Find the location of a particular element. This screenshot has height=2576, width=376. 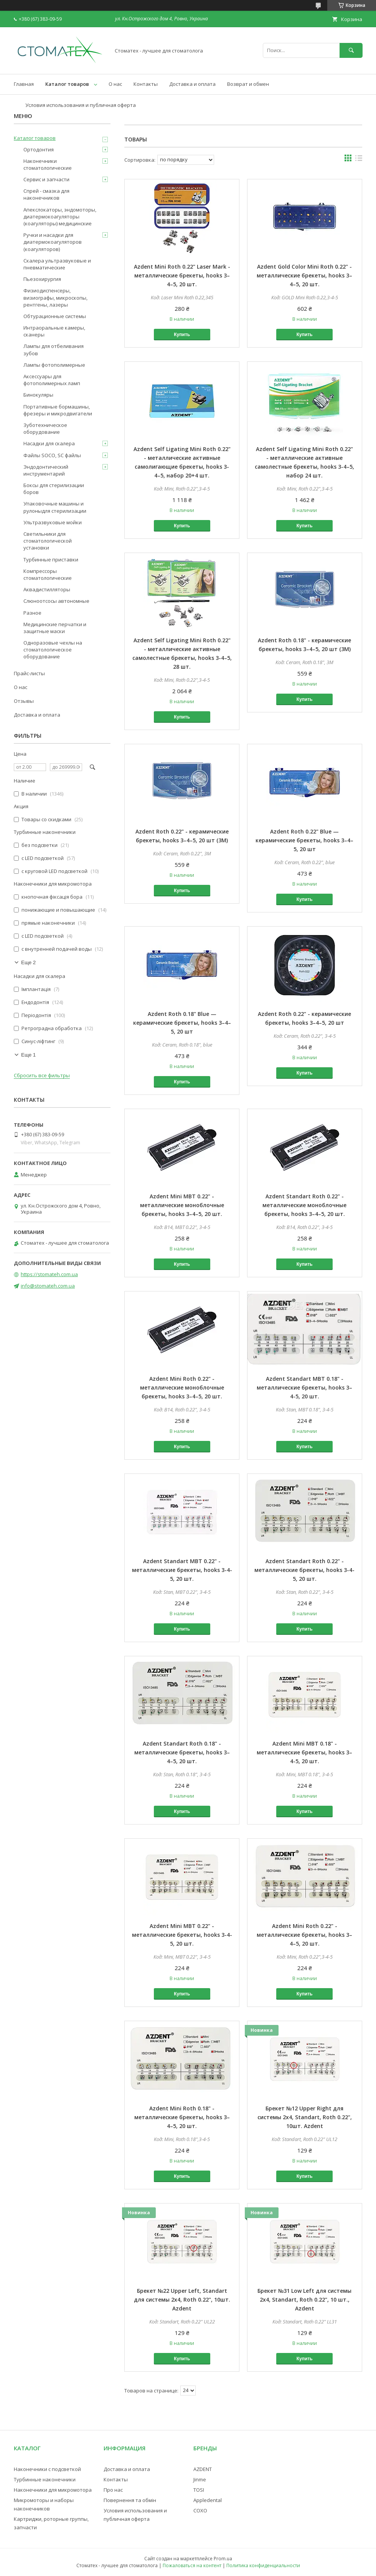

Azdent Roth 0.22" Blue — керамические брекеты, hooks 3–4–5, 20 шт is located at coordinates (304, 840).